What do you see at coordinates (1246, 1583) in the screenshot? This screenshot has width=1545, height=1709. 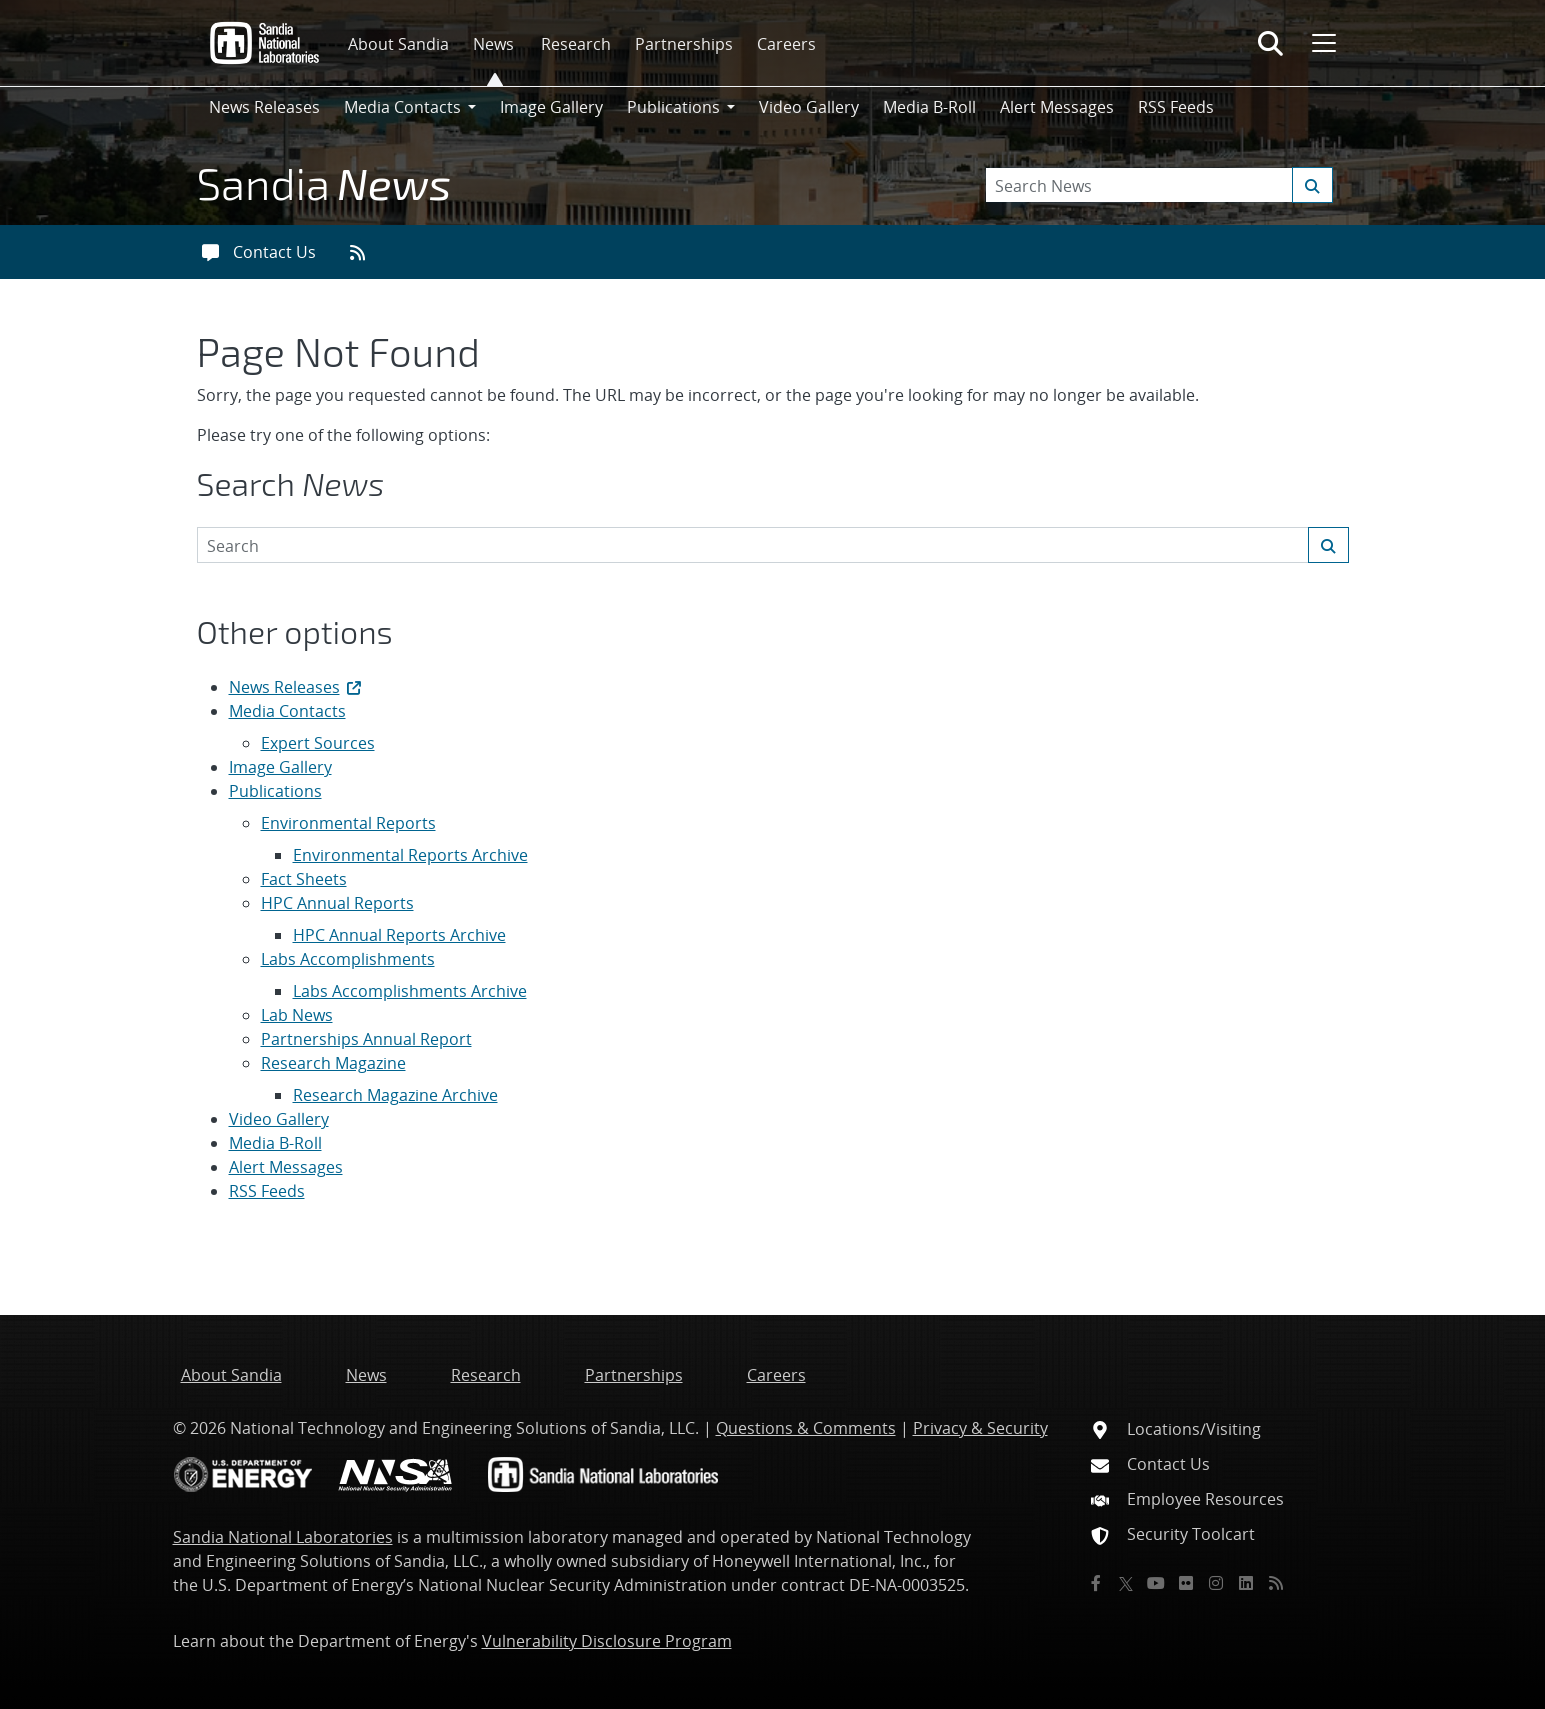 I see `[LinkedIn]` at bounding box center [1246, 1583].